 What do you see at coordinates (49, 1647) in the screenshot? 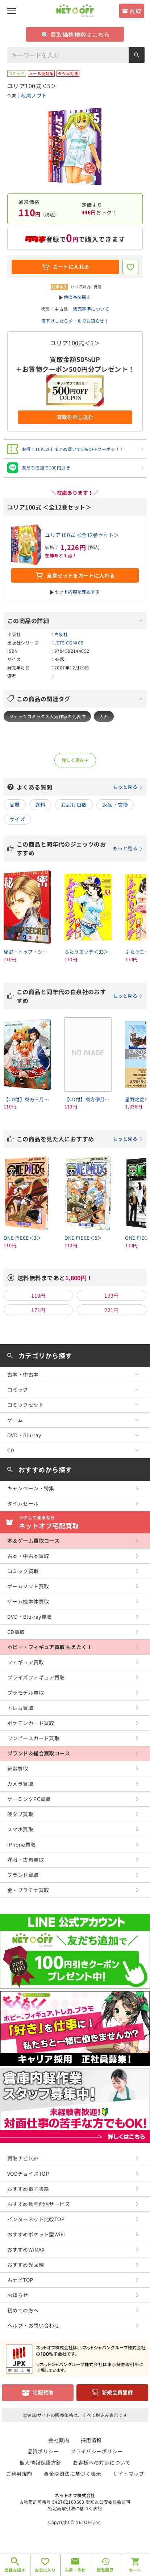
I see `ホビー・フィギュア買取 もえたく！` at bounding box center [49, 1647].